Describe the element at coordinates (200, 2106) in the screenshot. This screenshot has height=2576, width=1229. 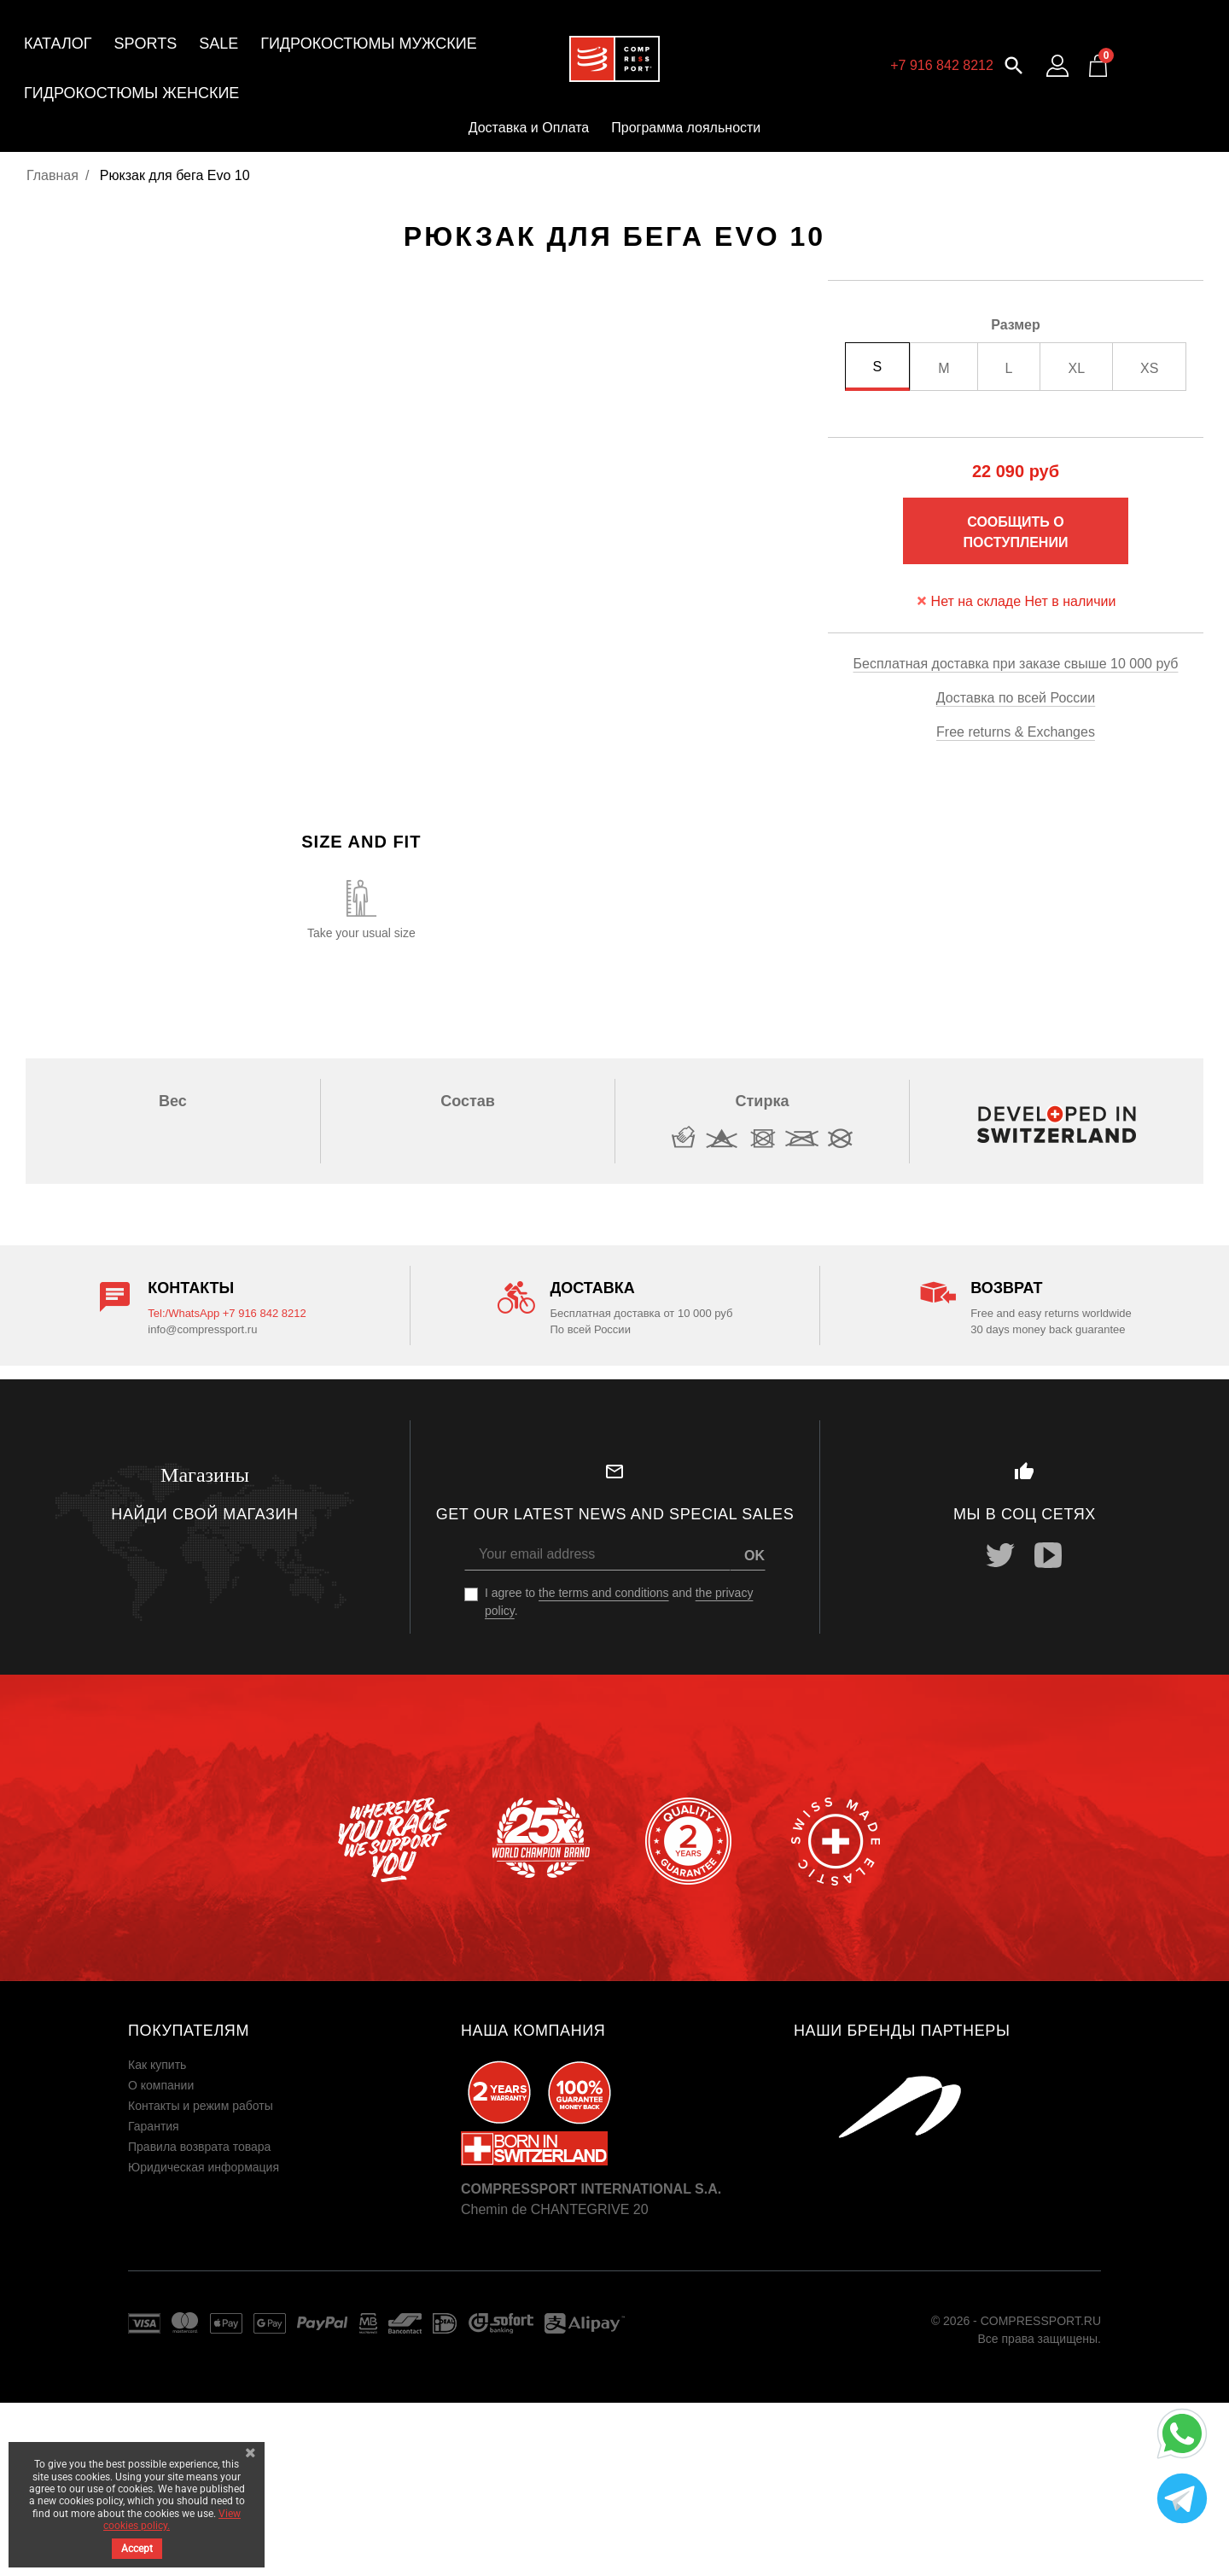
I see `Контакты и режим работы` at that location.